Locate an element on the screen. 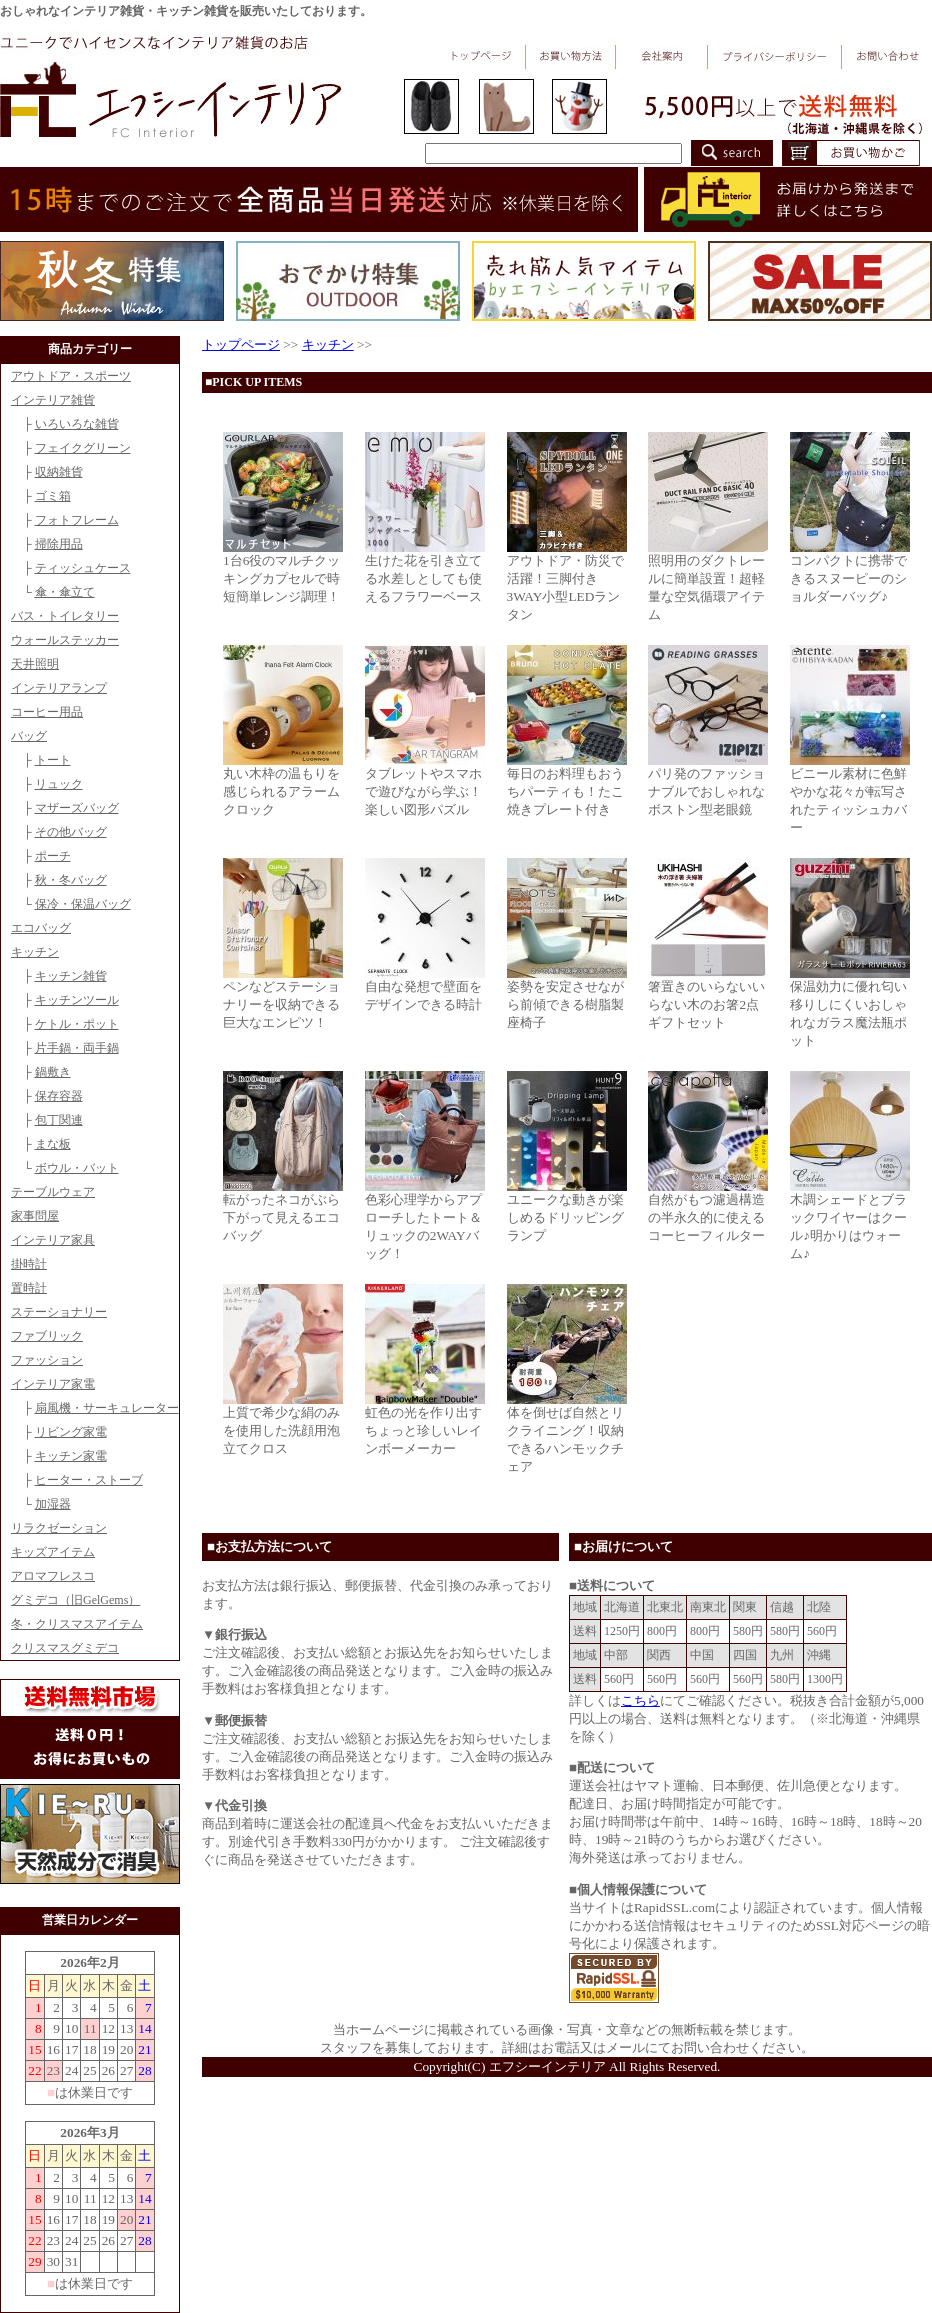 The width and height of the screenshot is (932, 2313). フェイクグリーン is located at coordinates (83, 448).